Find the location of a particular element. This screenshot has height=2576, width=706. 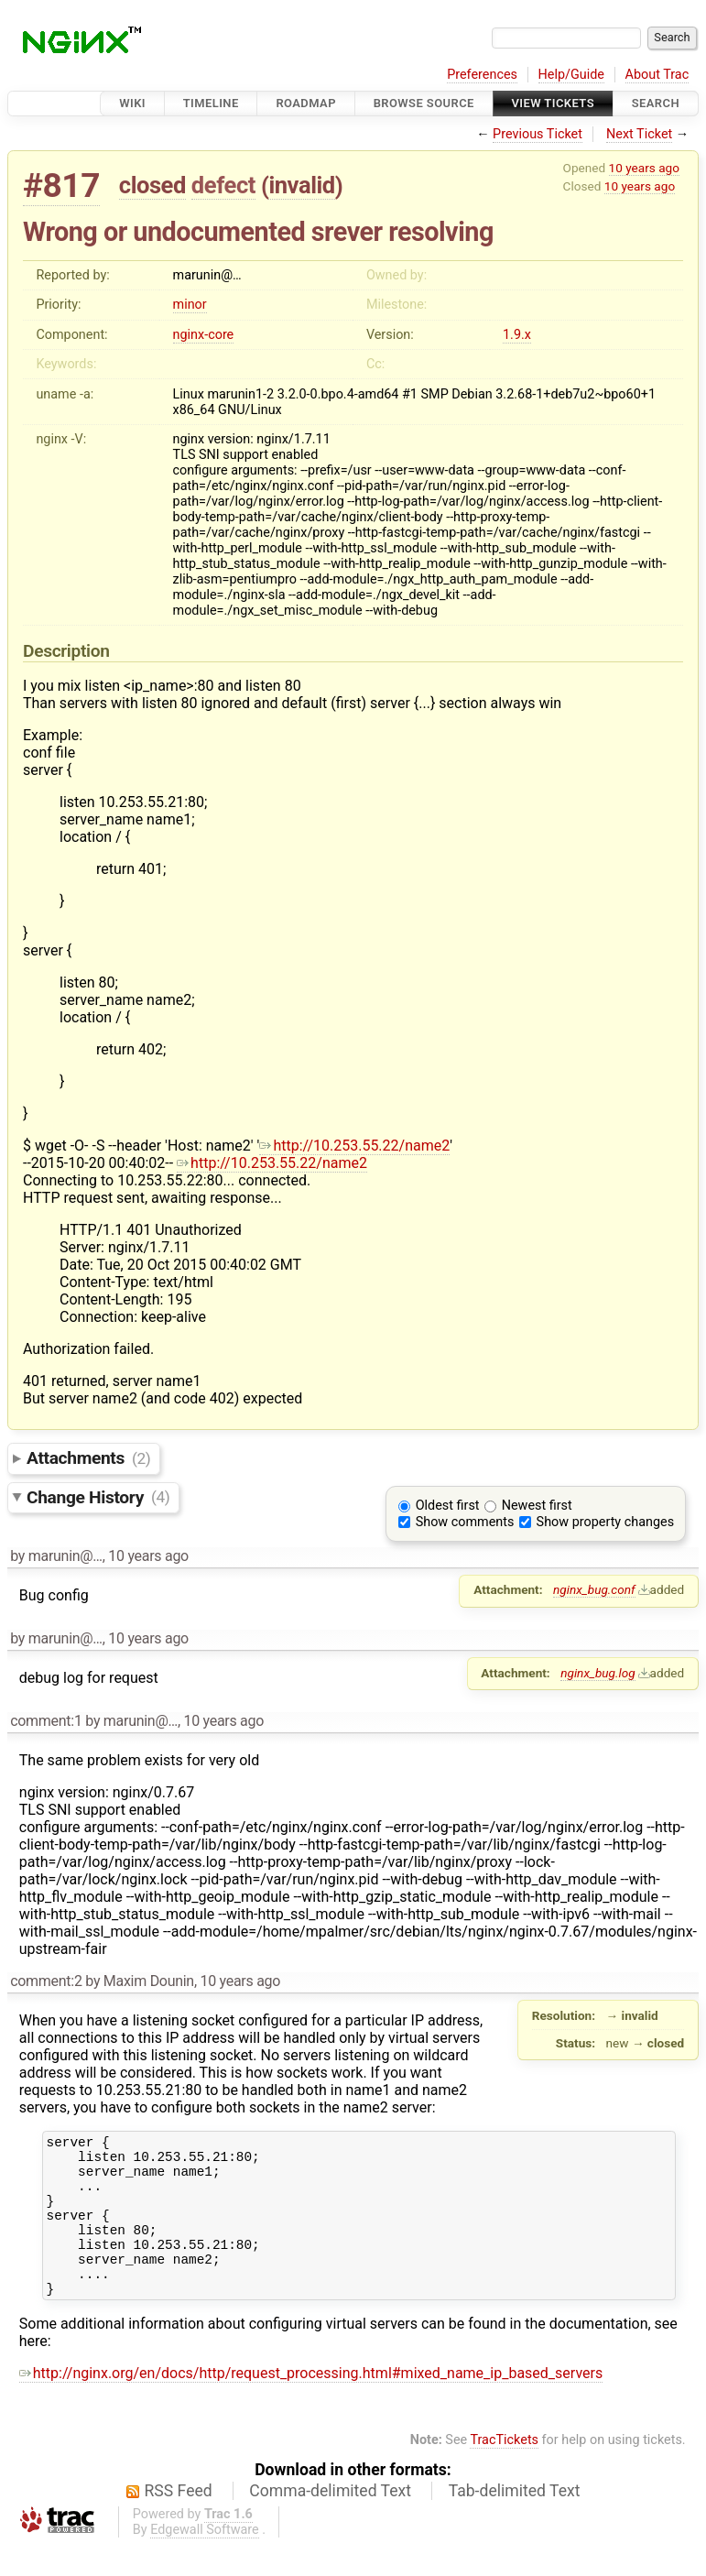

Show comments is located at coordinates (465, 1522).